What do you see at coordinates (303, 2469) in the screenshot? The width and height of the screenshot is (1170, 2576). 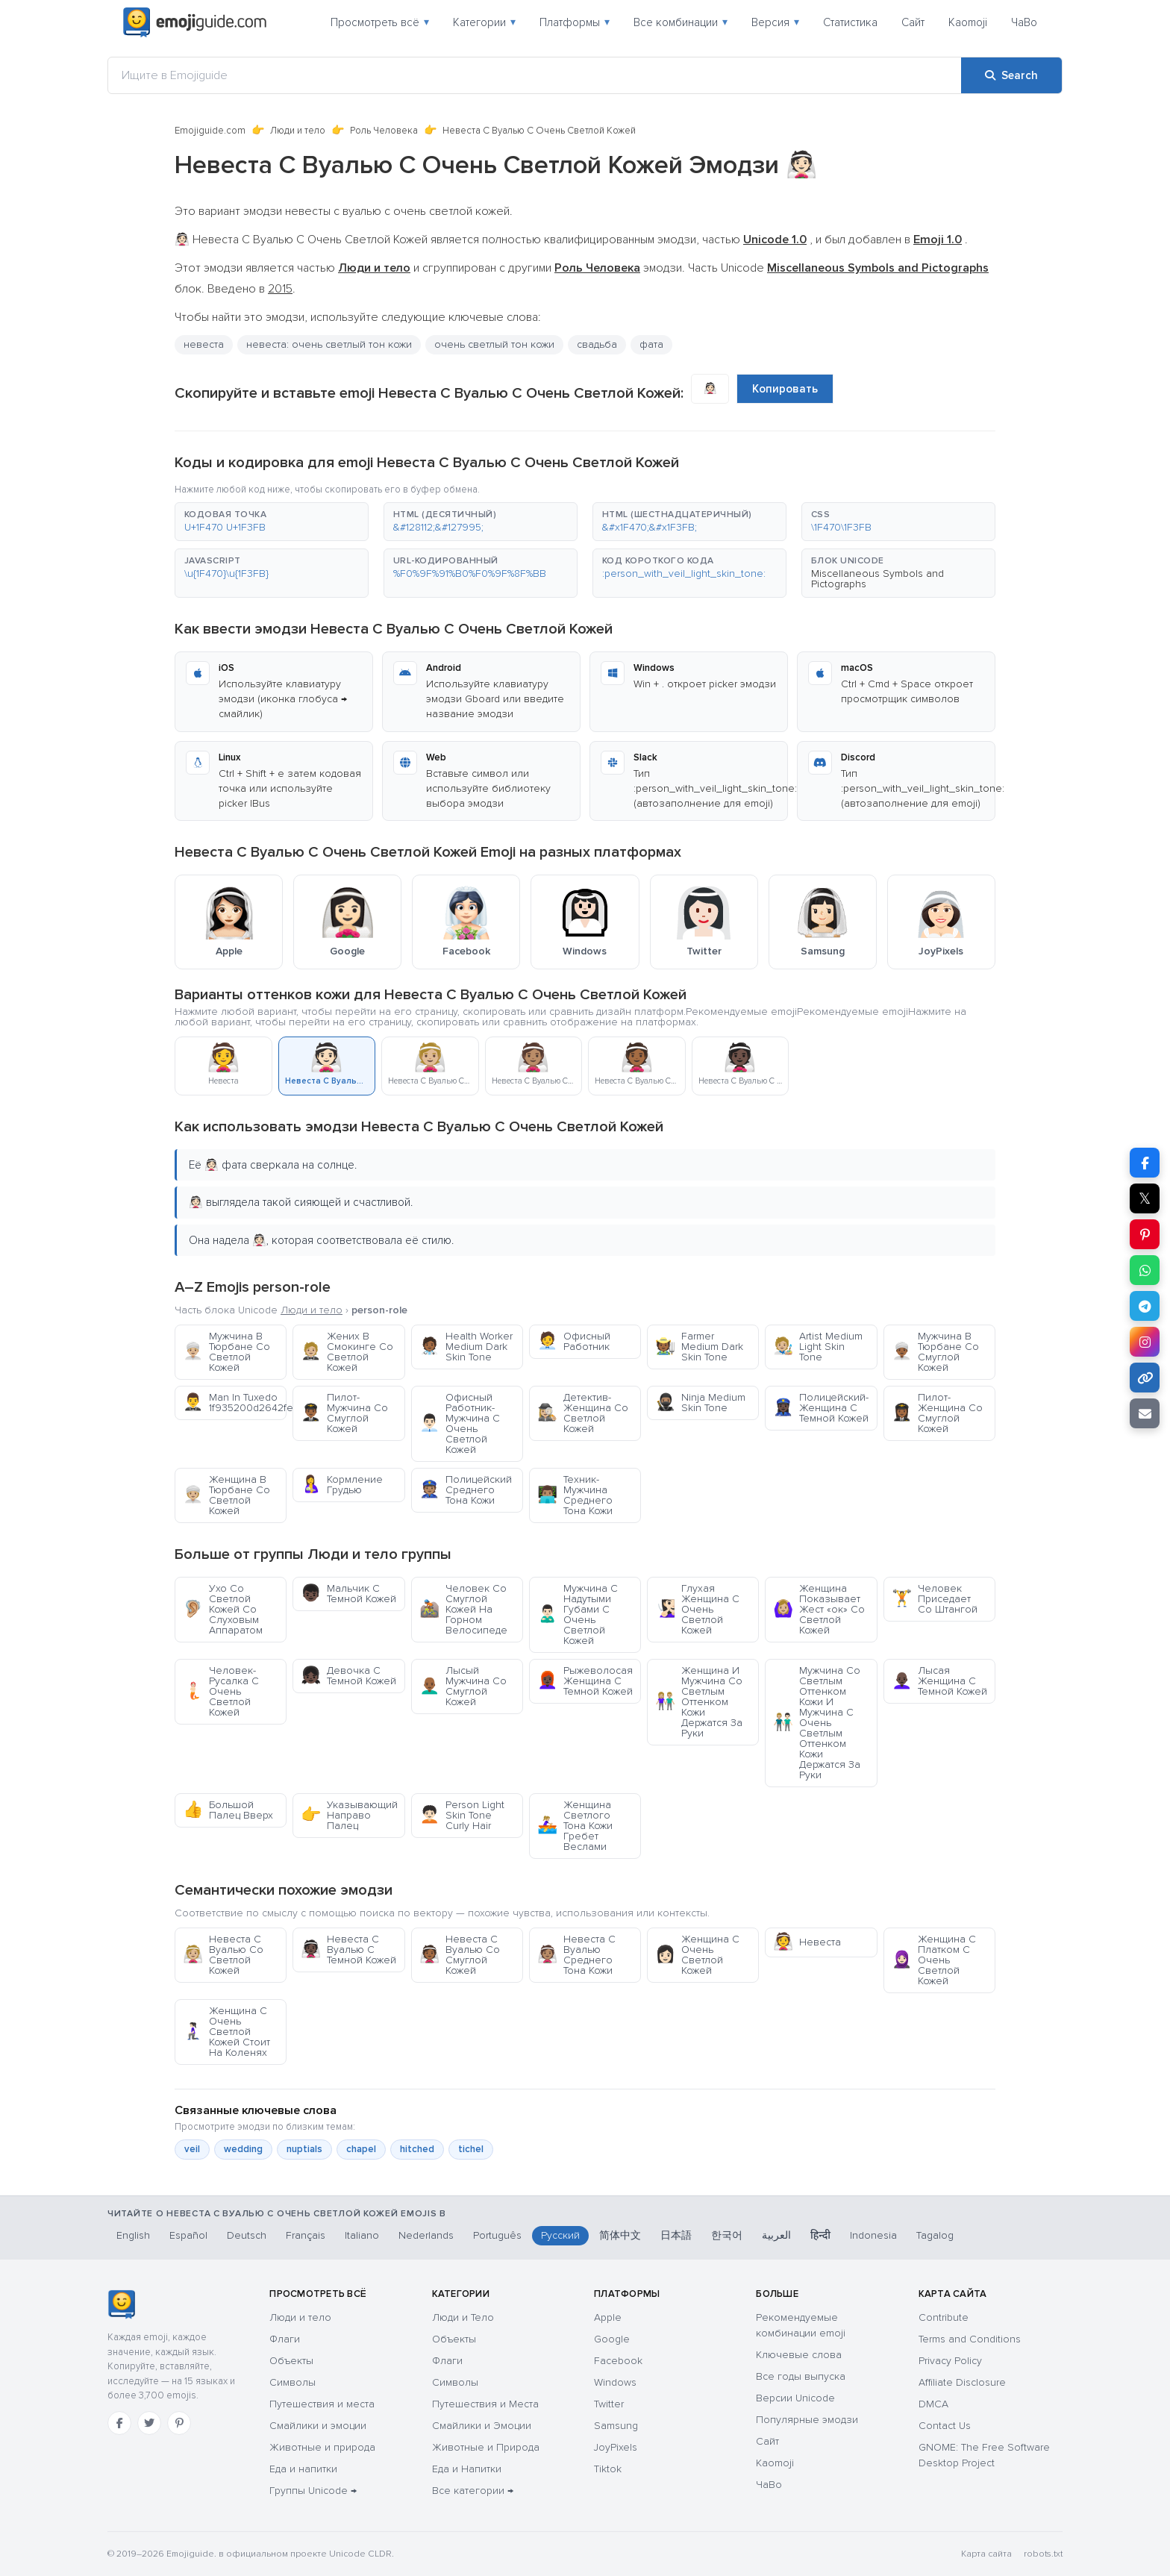 I see `Еда и напитки` at bounding box center [303, 2469].